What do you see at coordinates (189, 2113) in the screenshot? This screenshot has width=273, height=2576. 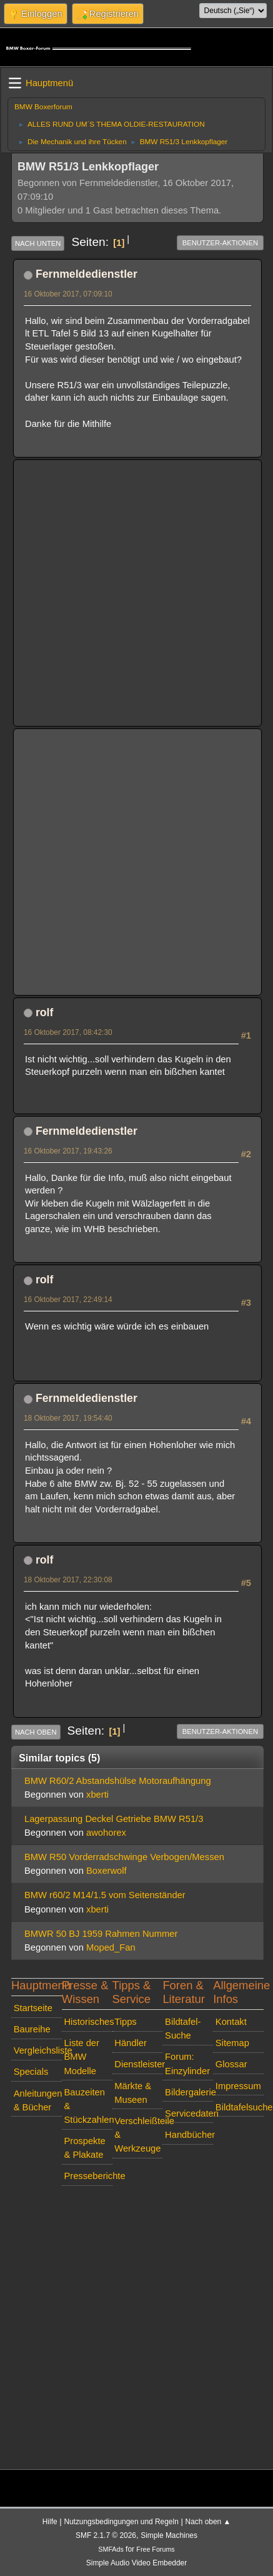 I see `Servicedaten` at bounding box center [189, 2113].